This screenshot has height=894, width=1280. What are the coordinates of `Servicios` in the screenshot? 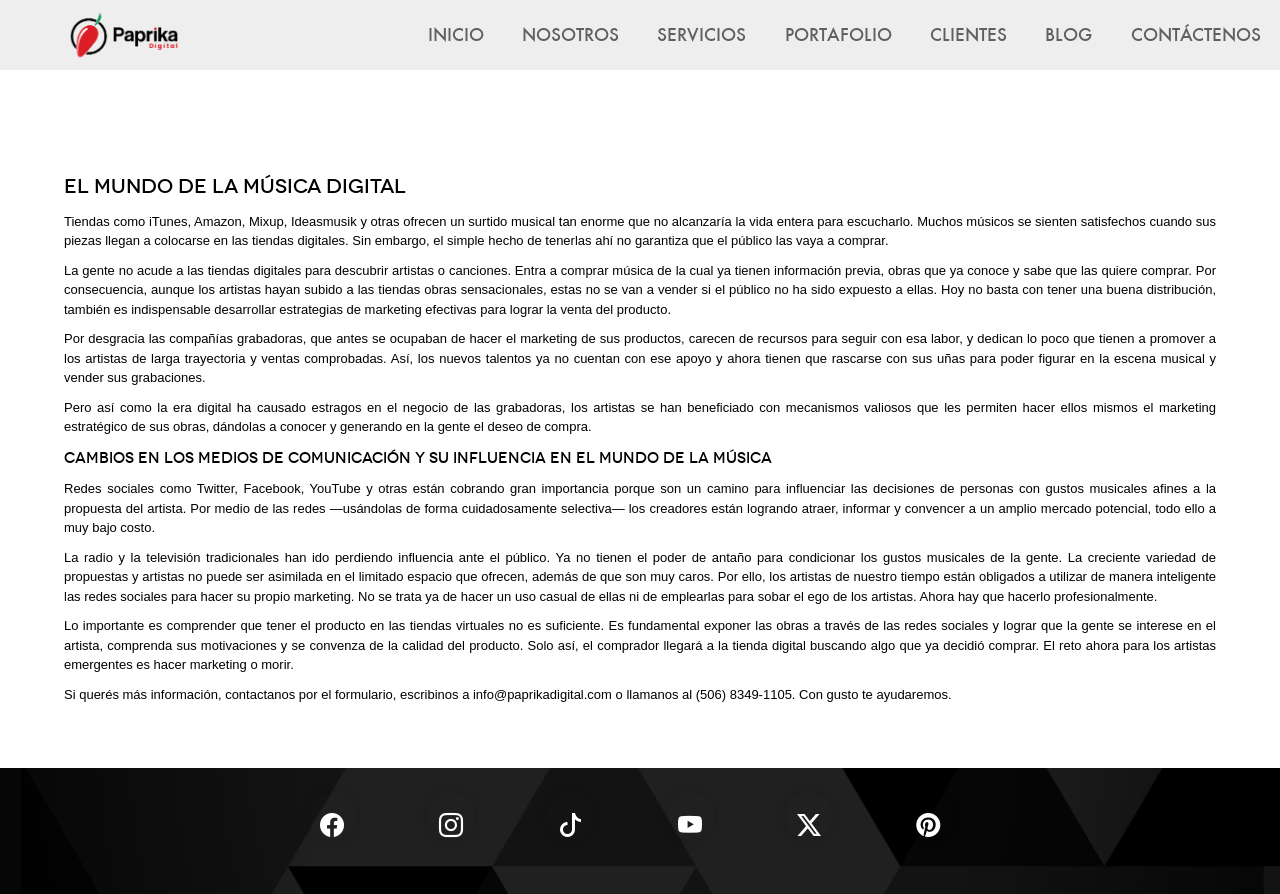 It's located at (701, 34).